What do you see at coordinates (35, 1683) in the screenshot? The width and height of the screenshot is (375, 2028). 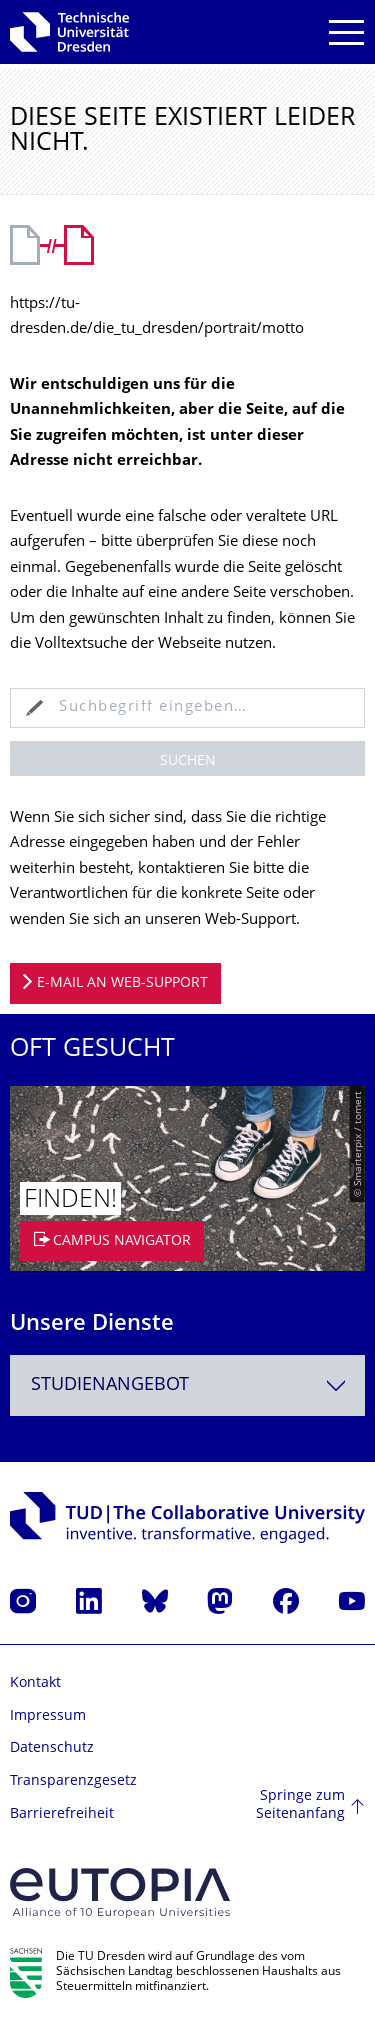 I see `Kontakt` at bounding box center [35, 1683].